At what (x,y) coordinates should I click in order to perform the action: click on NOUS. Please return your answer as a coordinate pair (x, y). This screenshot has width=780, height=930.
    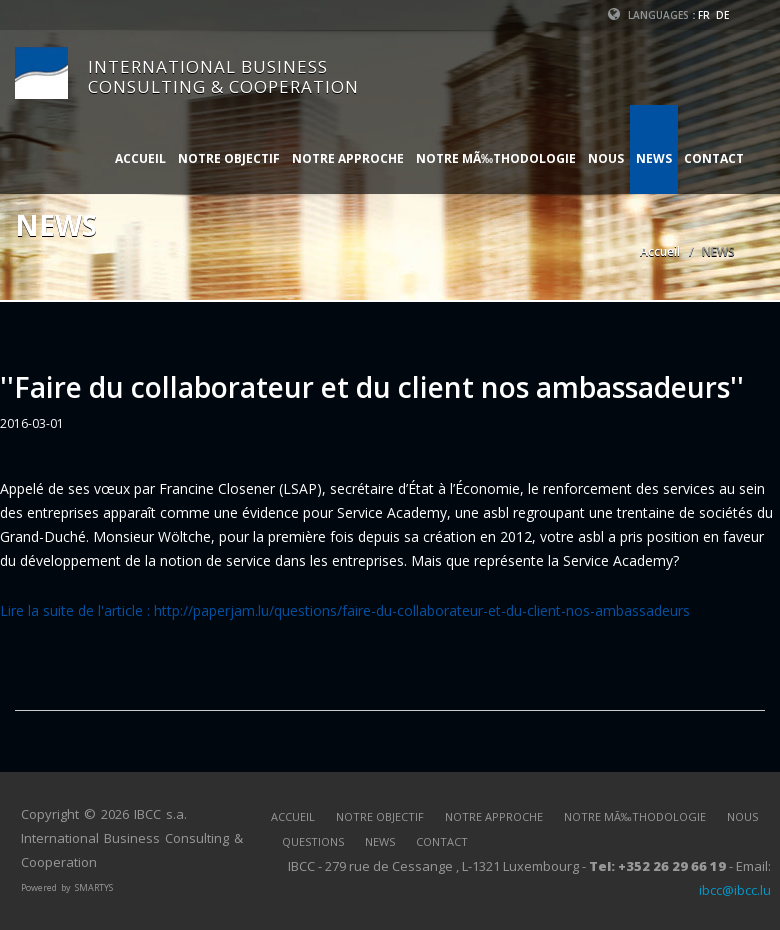
    Looking at the image, I should click on (606, 158).